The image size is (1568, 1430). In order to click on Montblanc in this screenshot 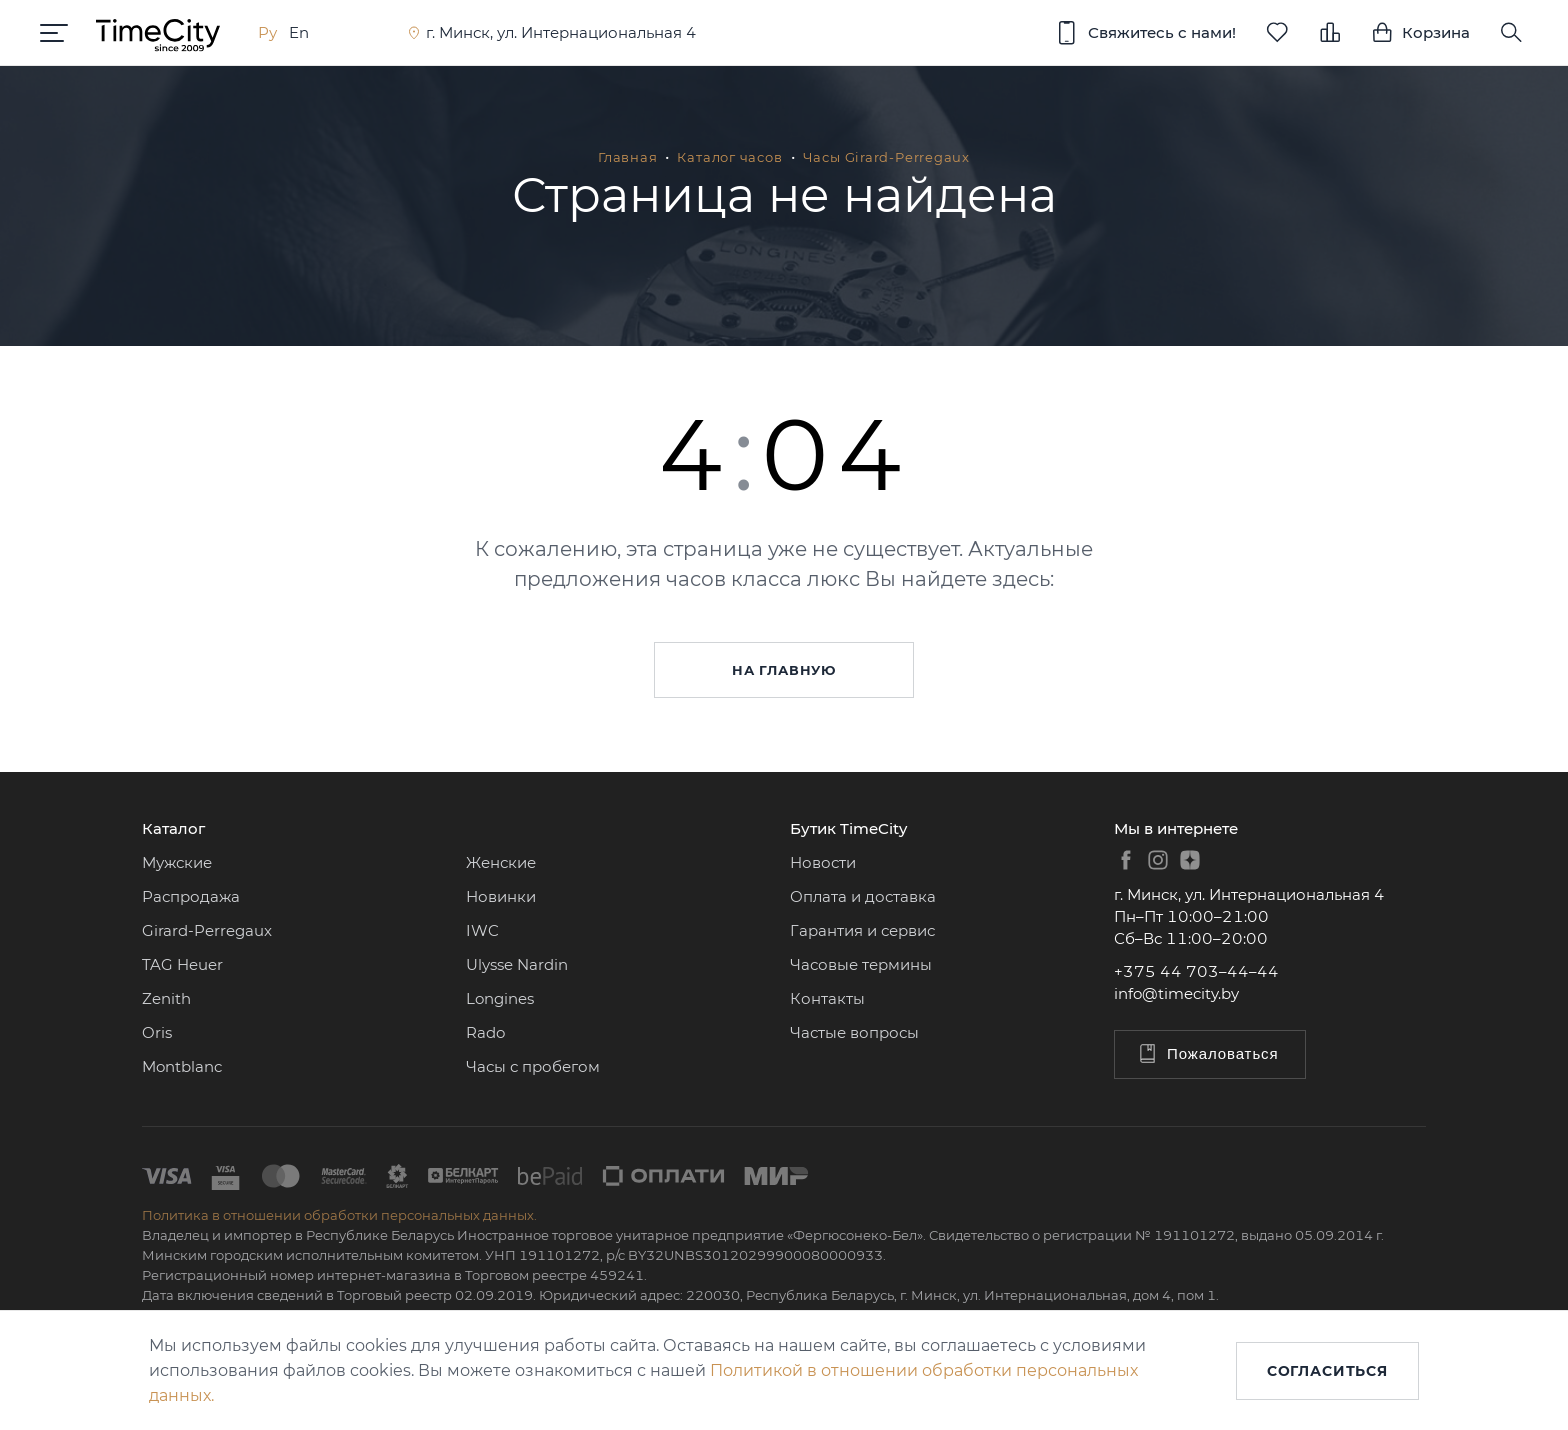, I will do `click(182, 1066)`.